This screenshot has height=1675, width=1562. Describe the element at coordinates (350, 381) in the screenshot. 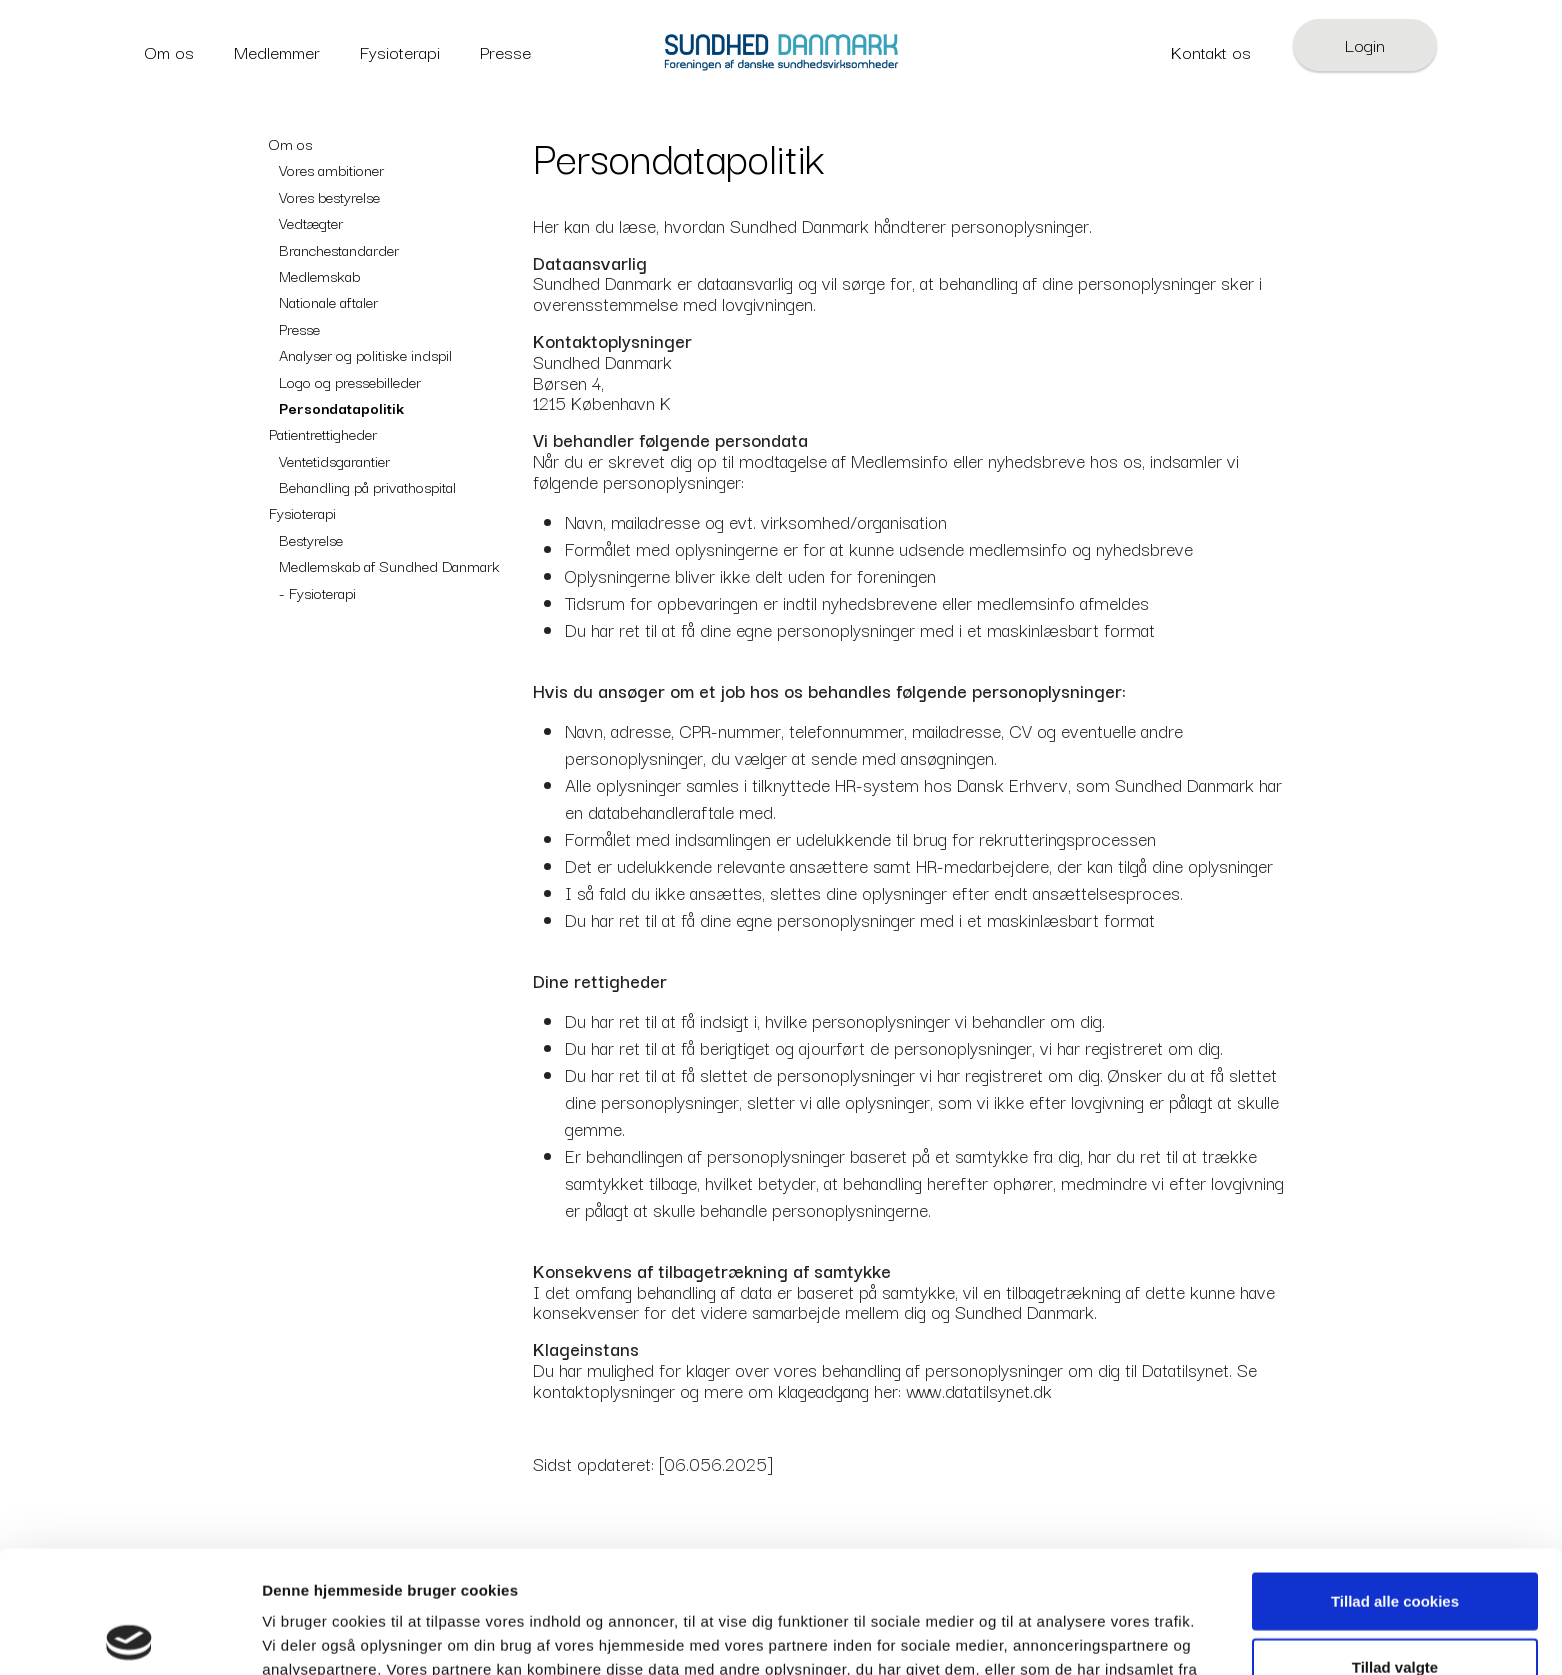

I see `Logo og pressebilleder` at that location.